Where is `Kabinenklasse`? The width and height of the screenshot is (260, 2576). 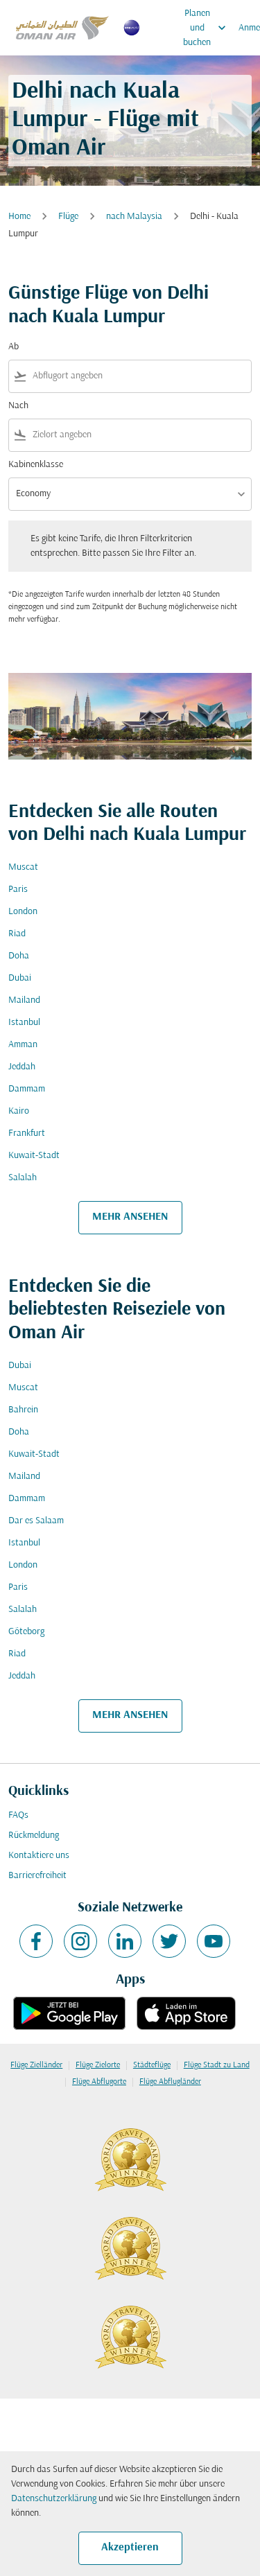
Kabinenklasse is located at coordinates (35, 464).